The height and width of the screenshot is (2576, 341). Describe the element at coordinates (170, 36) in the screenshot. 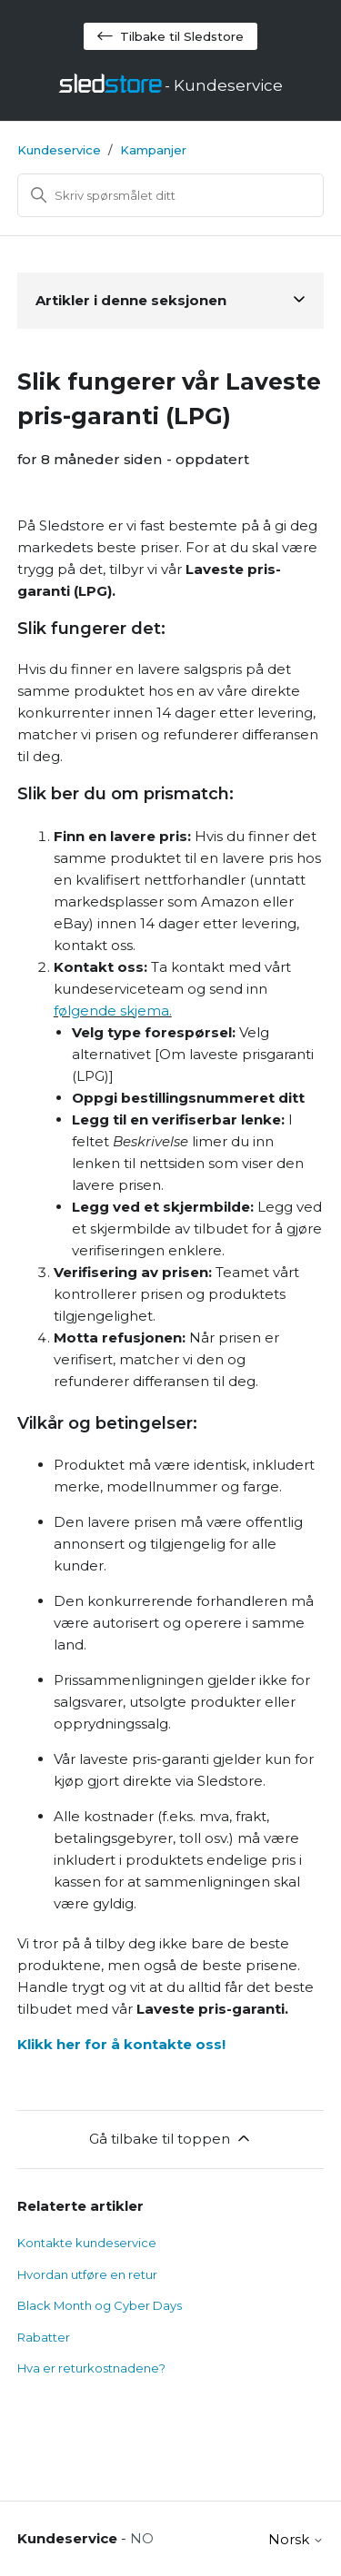

I see `Tilbake til Sledstore` at that location.